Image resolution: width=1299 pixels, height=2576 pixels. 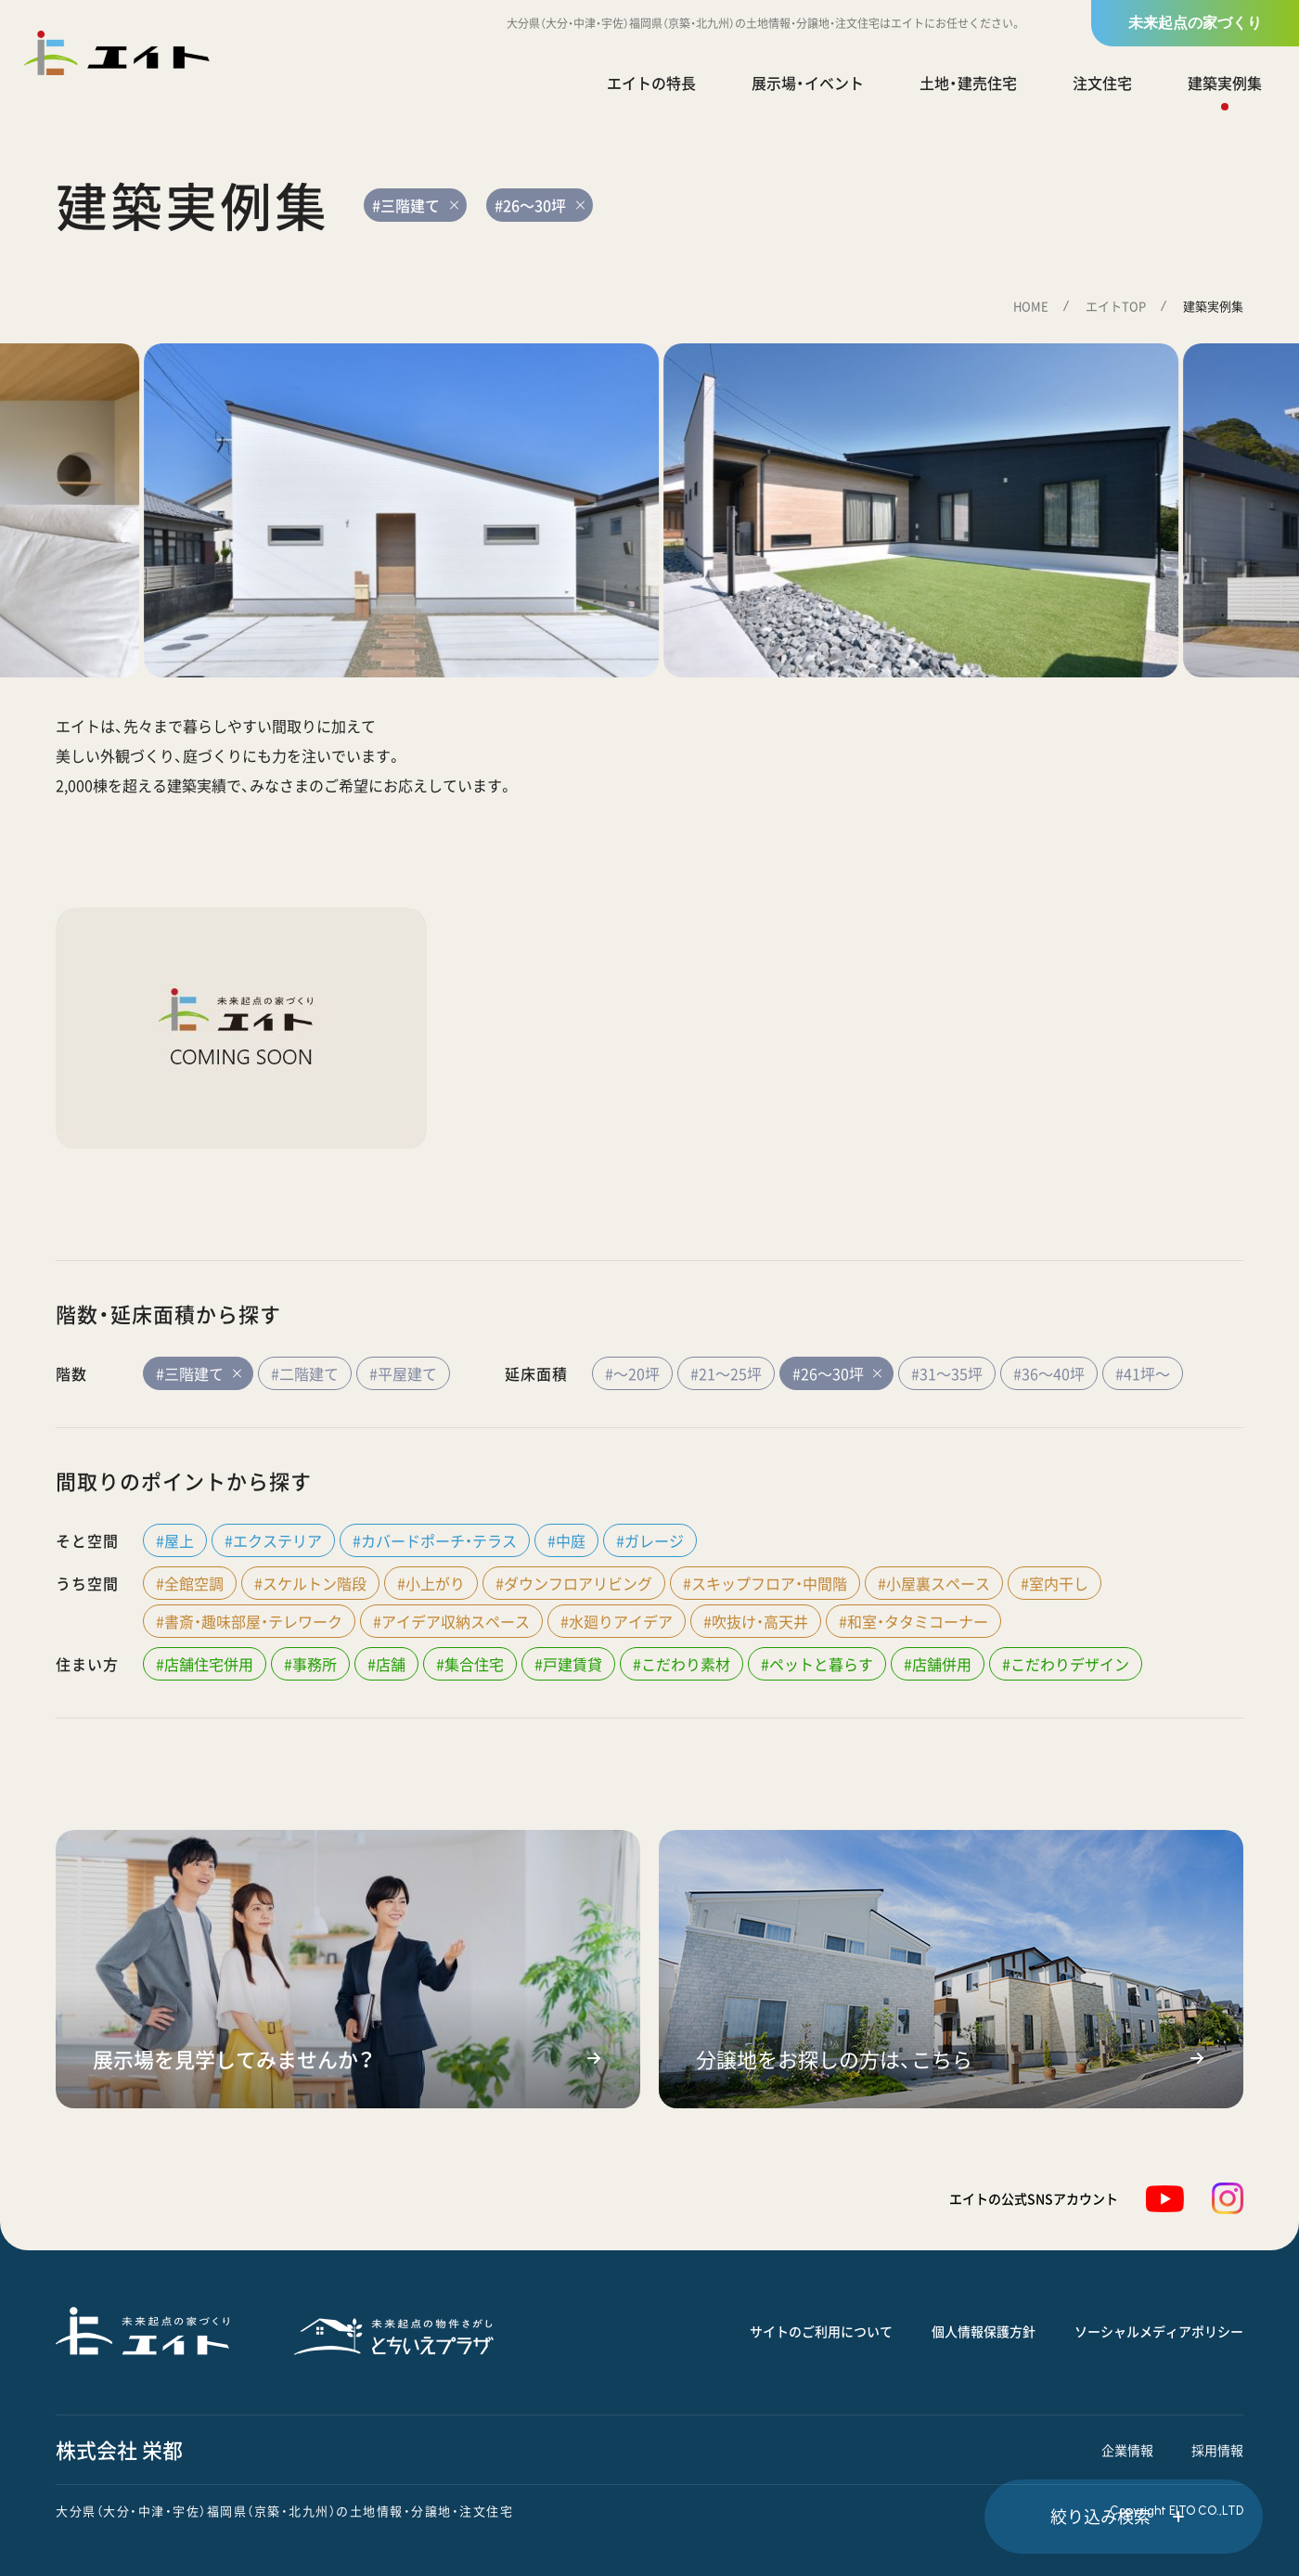 I want to click on 企業情報, so click(x=1127, y=2450).